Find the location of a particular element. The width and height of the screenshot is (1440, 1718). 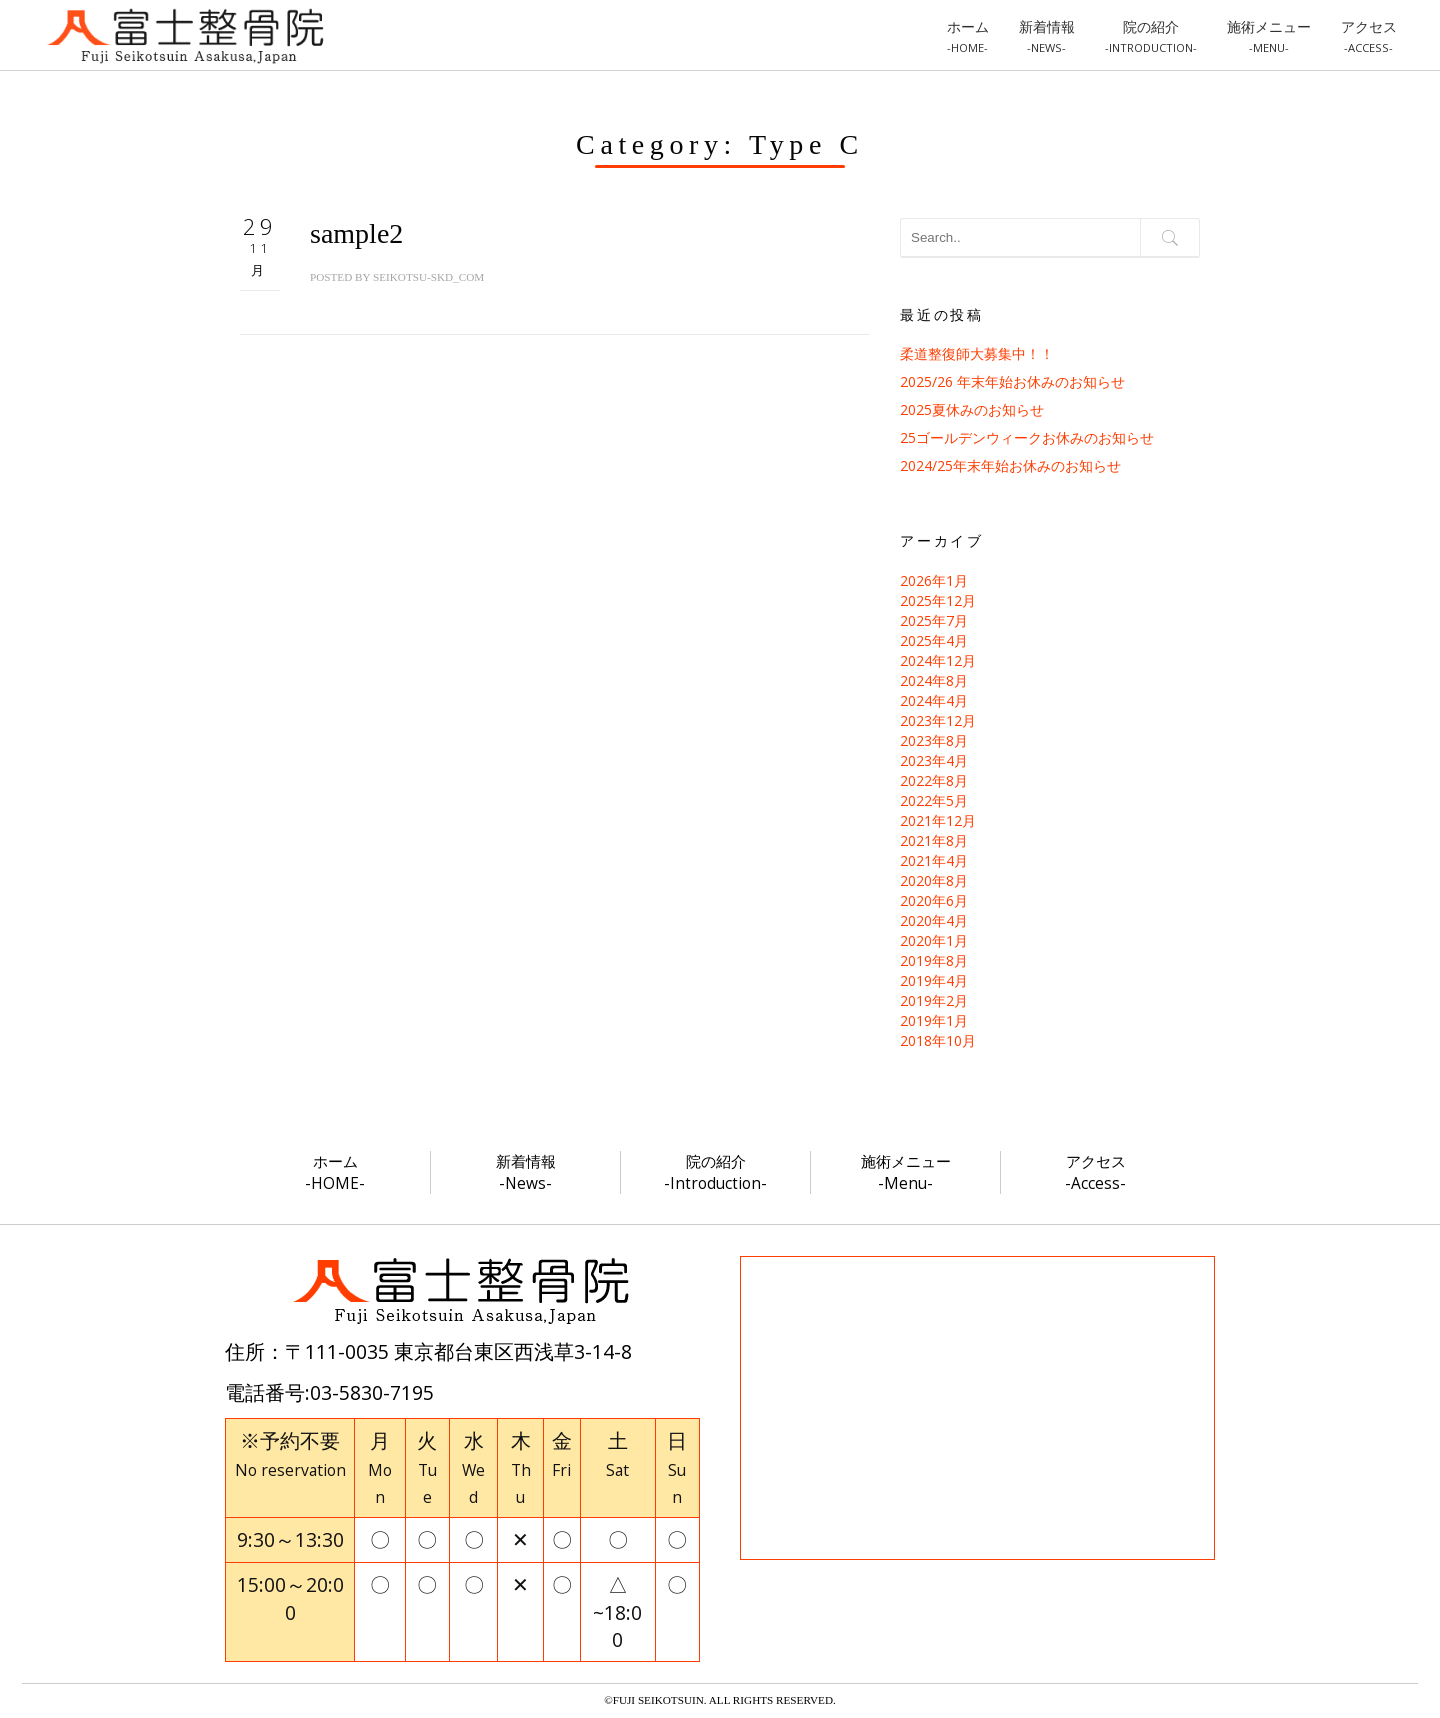

2024年8月 is located at coordinates (934, 680).